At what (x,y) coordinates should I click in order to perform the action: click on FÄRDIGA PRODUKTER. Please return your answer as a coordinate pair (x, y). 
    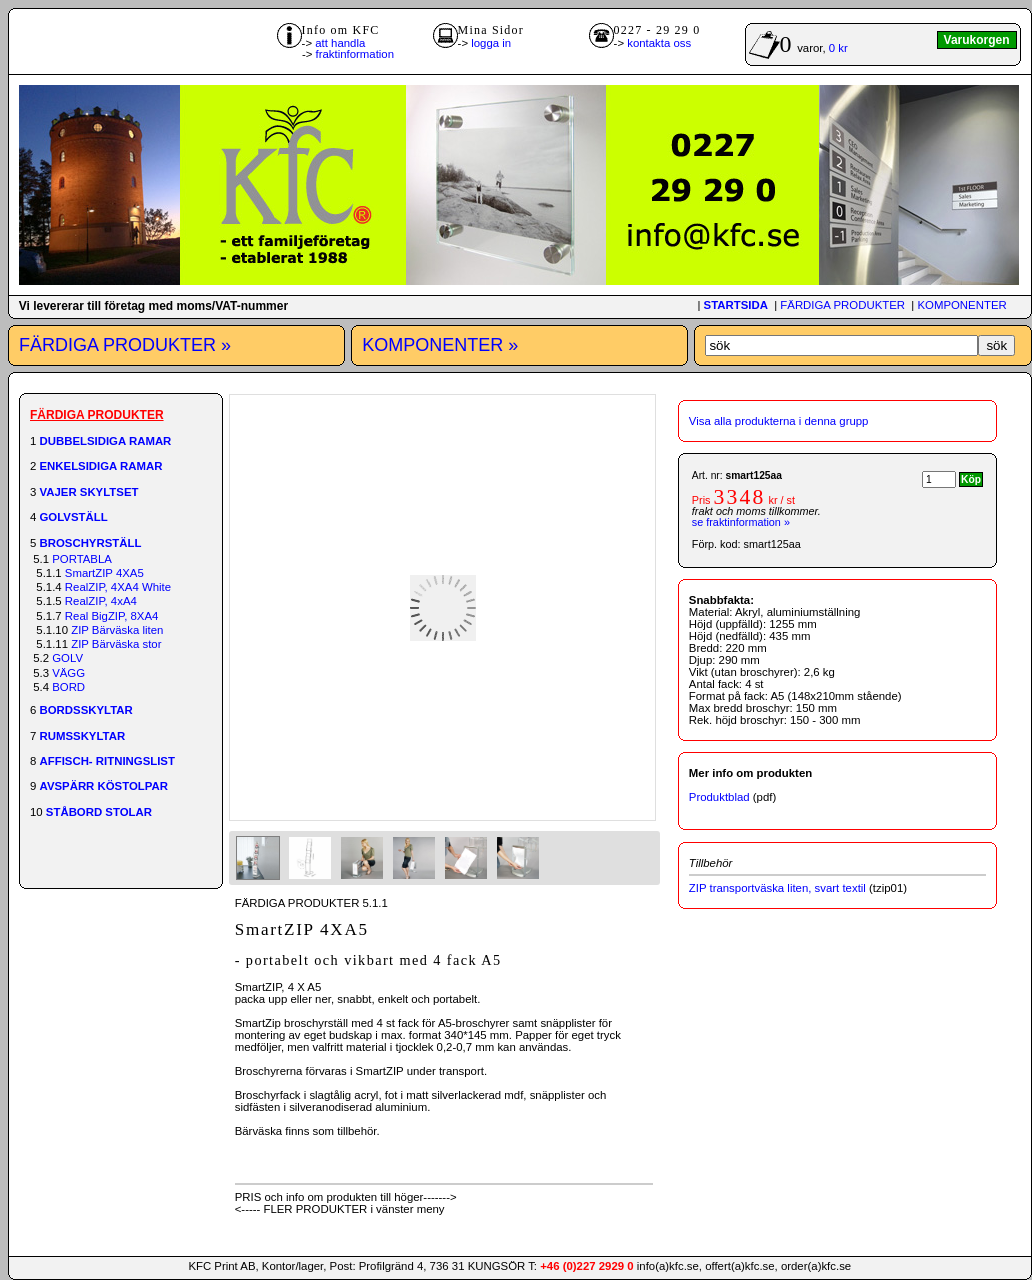
    Looking at the image, I should click on (842, 305).